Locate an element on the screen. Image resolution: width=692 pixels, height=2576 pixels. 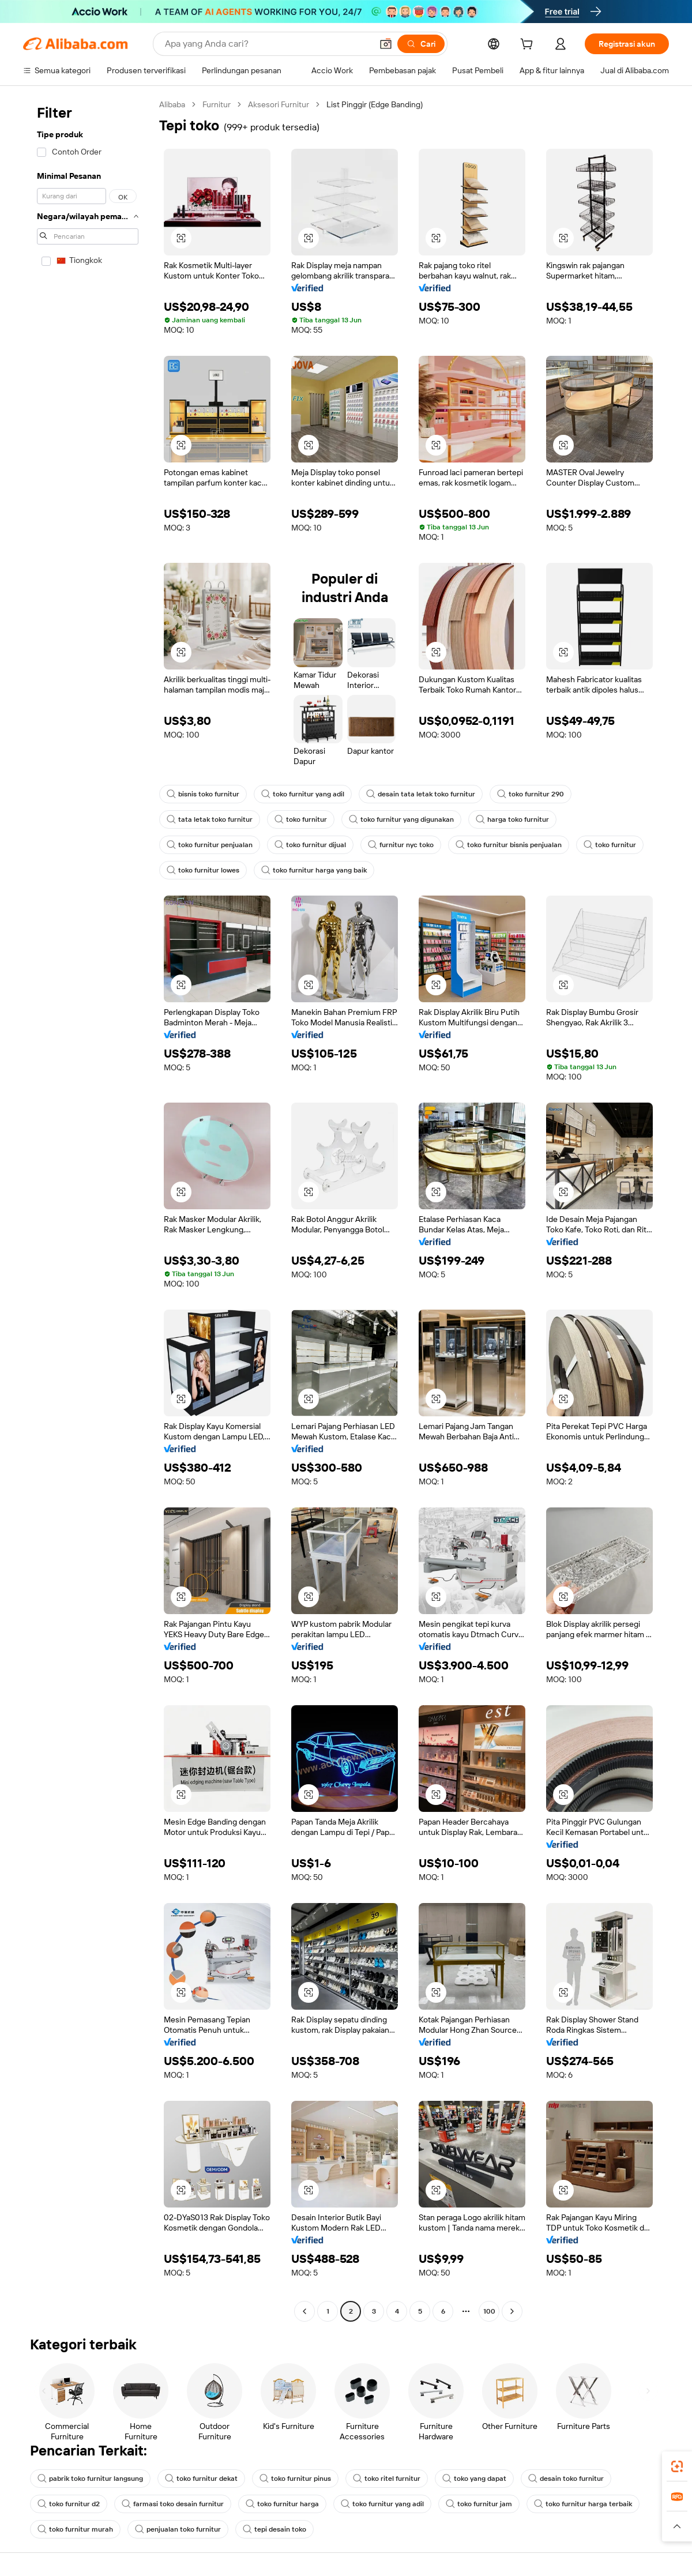
[cart] is located at coordinates (528, 45).